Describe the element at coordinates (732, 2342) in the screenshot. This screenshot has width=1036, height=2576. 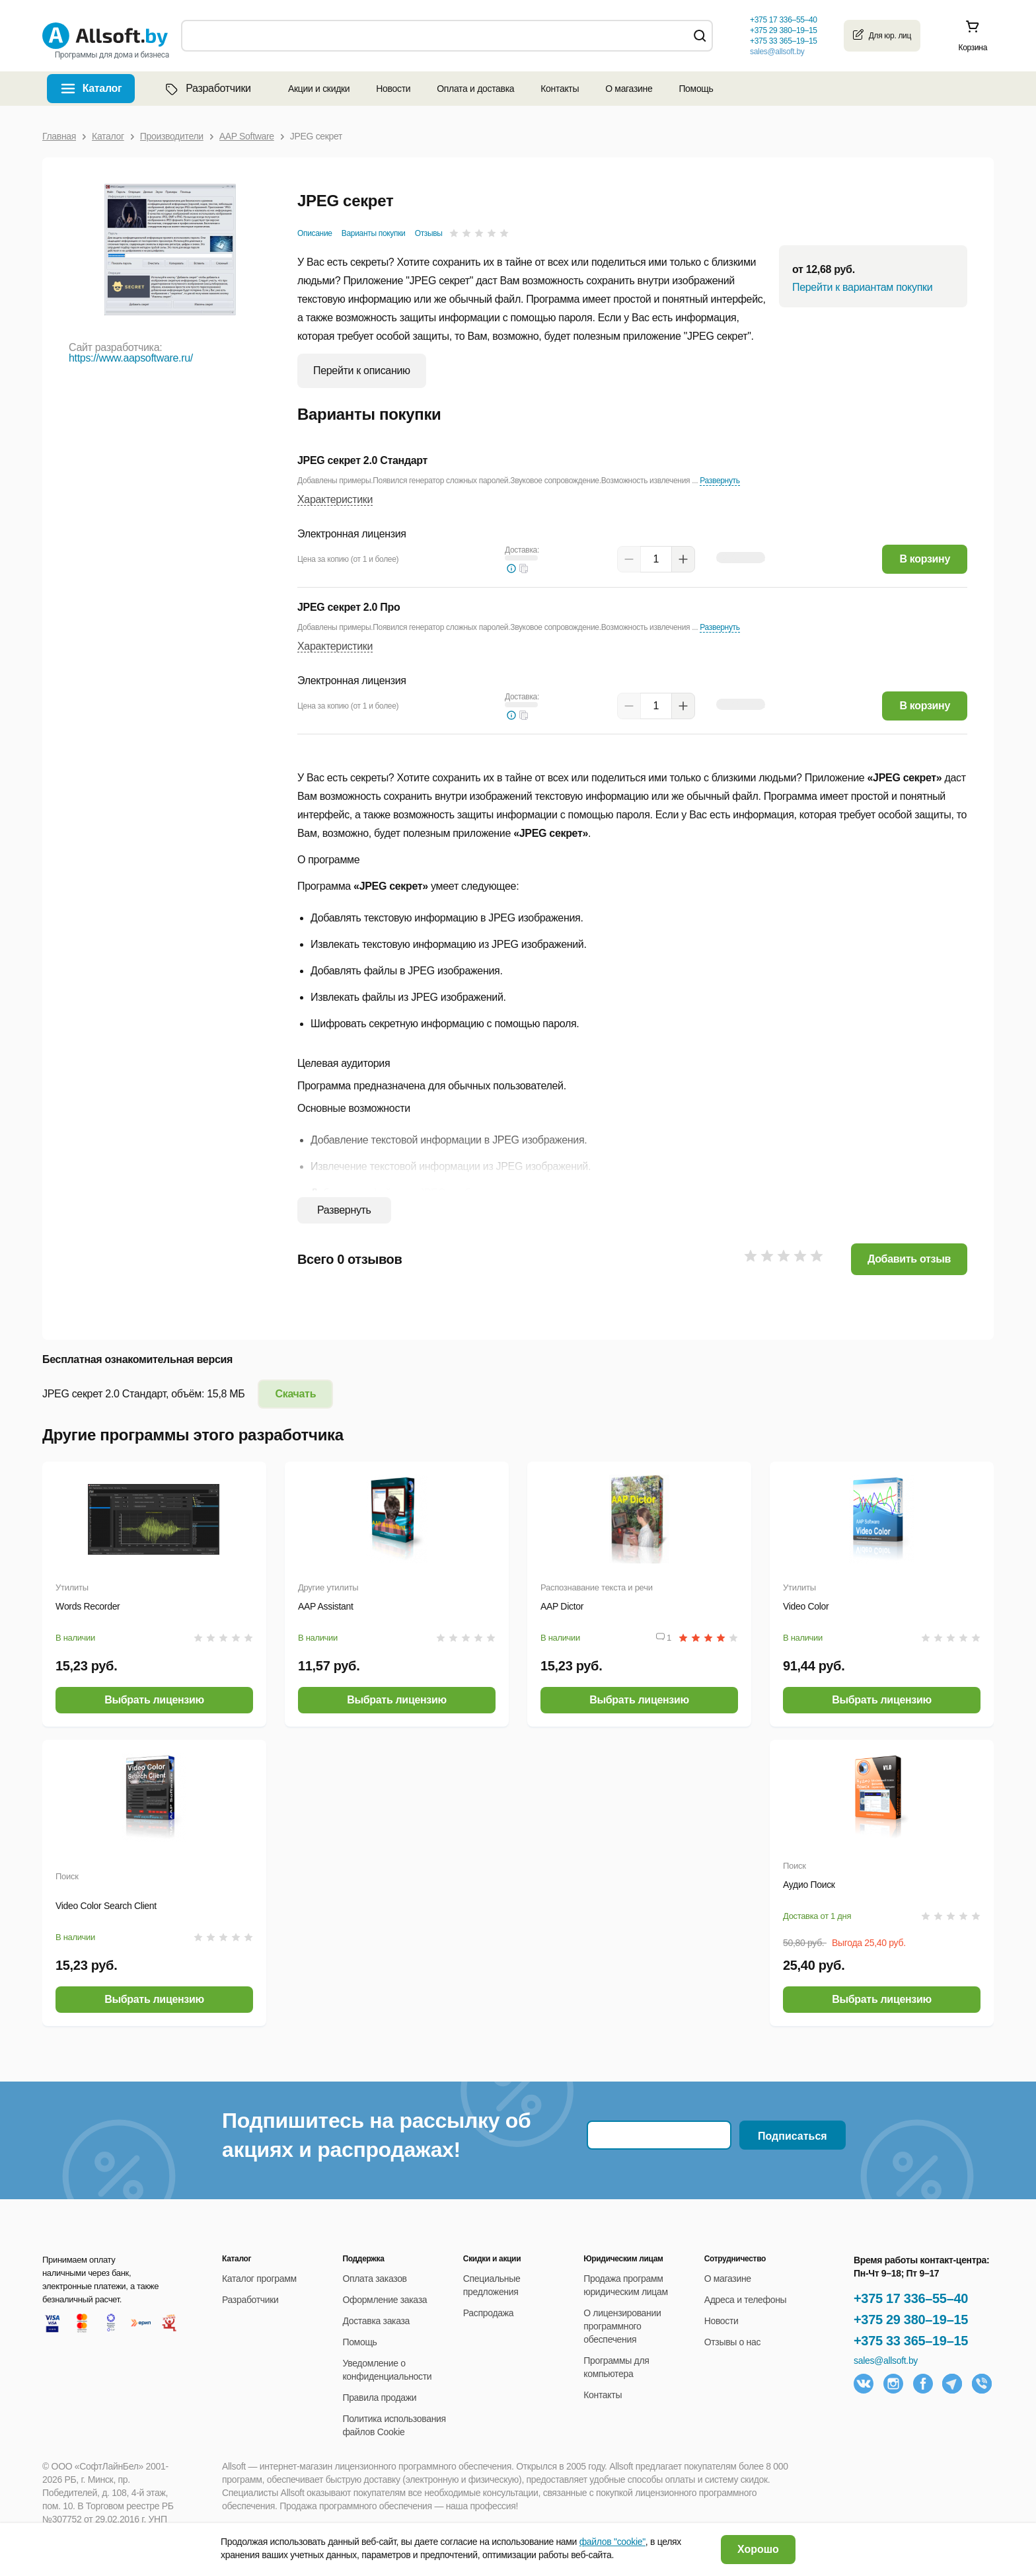
I see `Отзывы о нас` at that location.